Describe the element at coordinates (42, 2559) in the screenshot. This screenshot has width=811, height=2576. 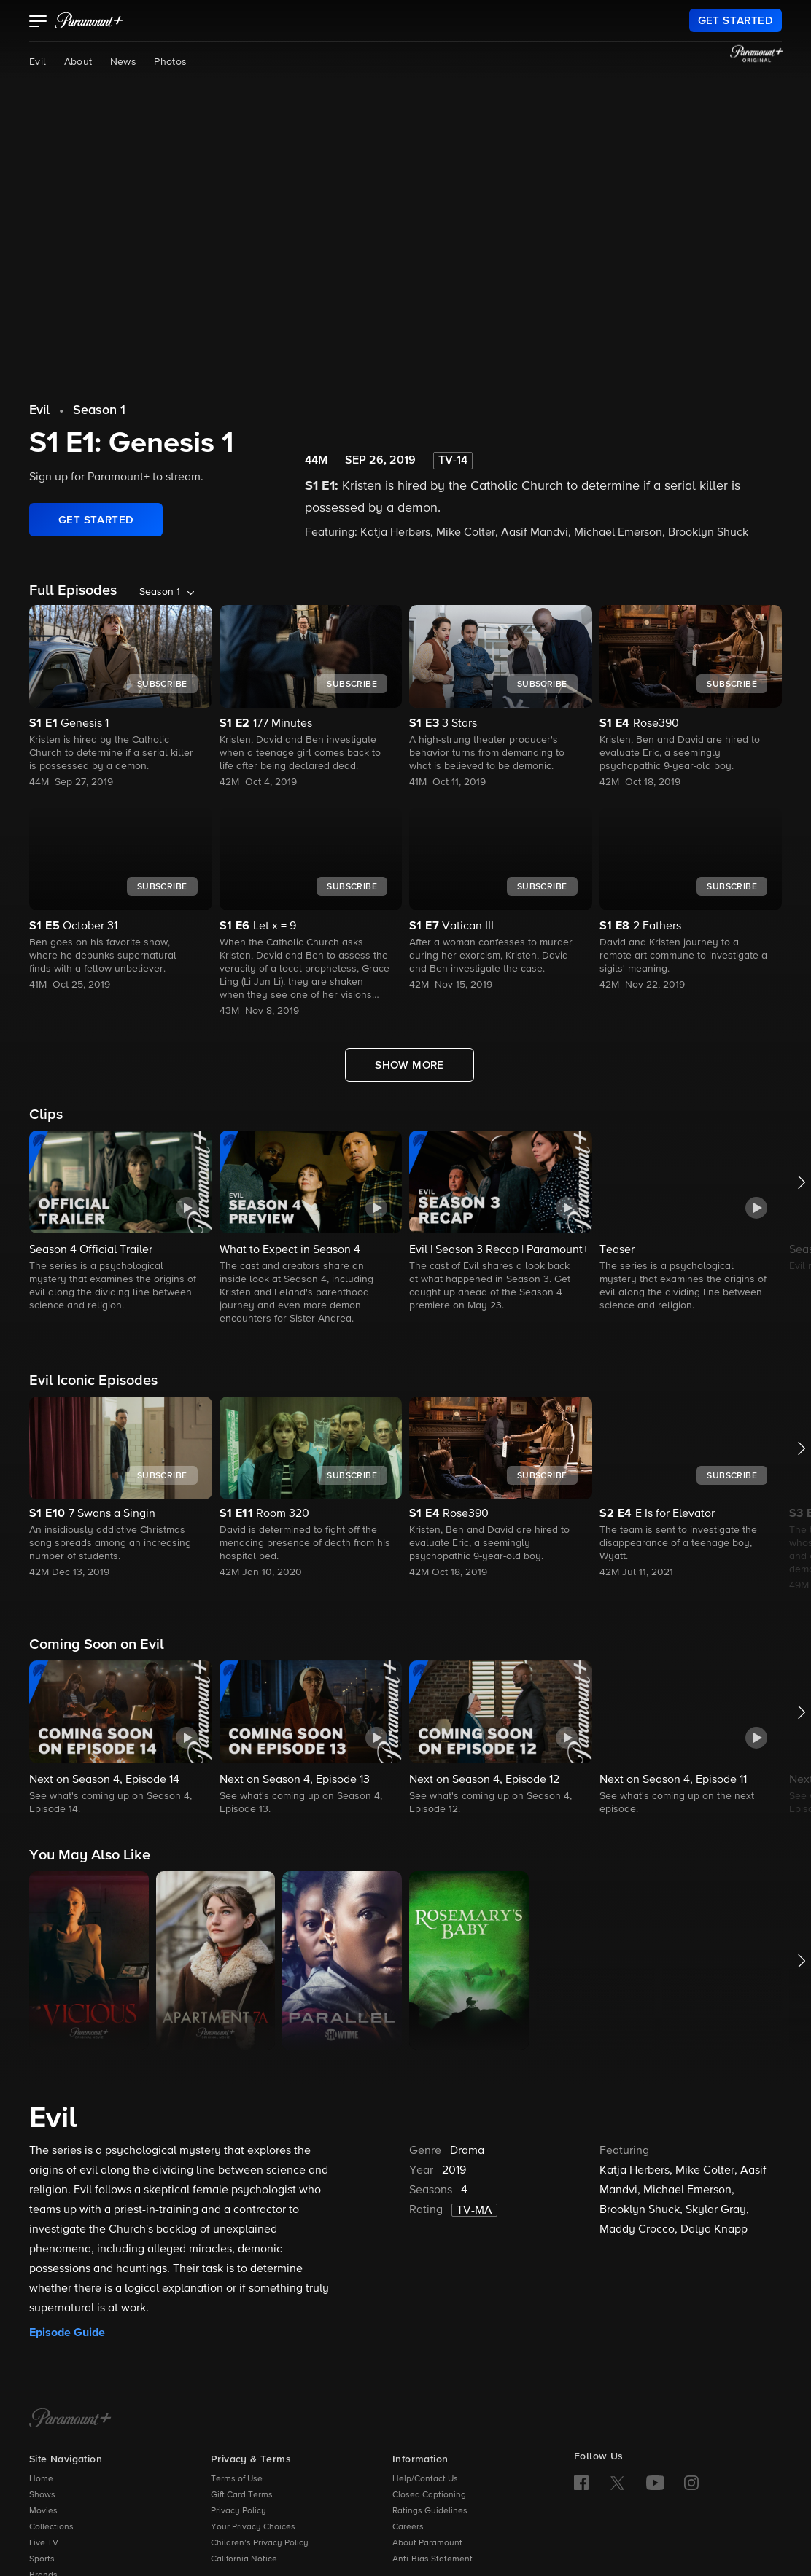
I see `Sports` at that location.